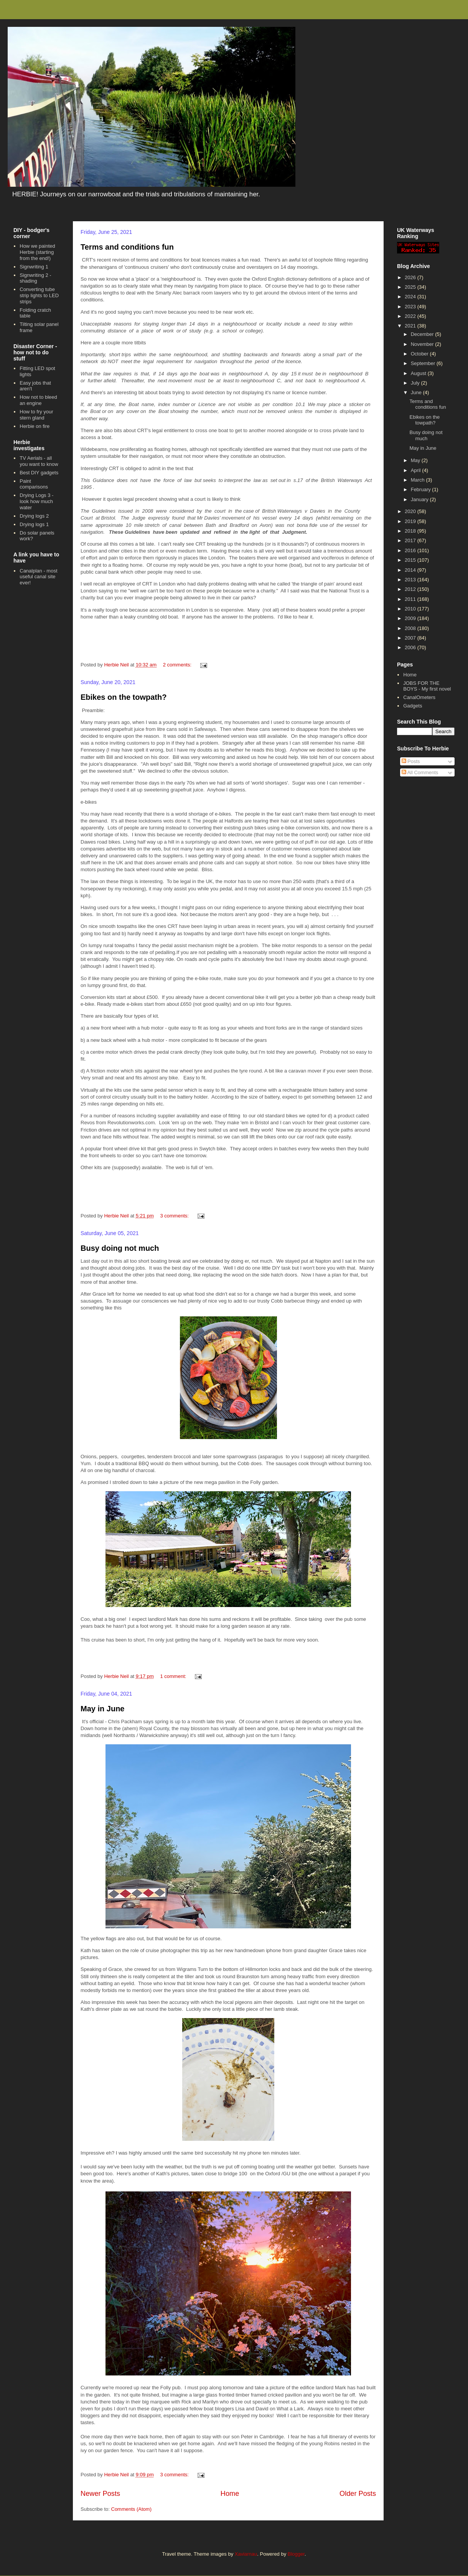  Describe the element at coordinates (416, 383) in the screenshot. I see `July` at that location.